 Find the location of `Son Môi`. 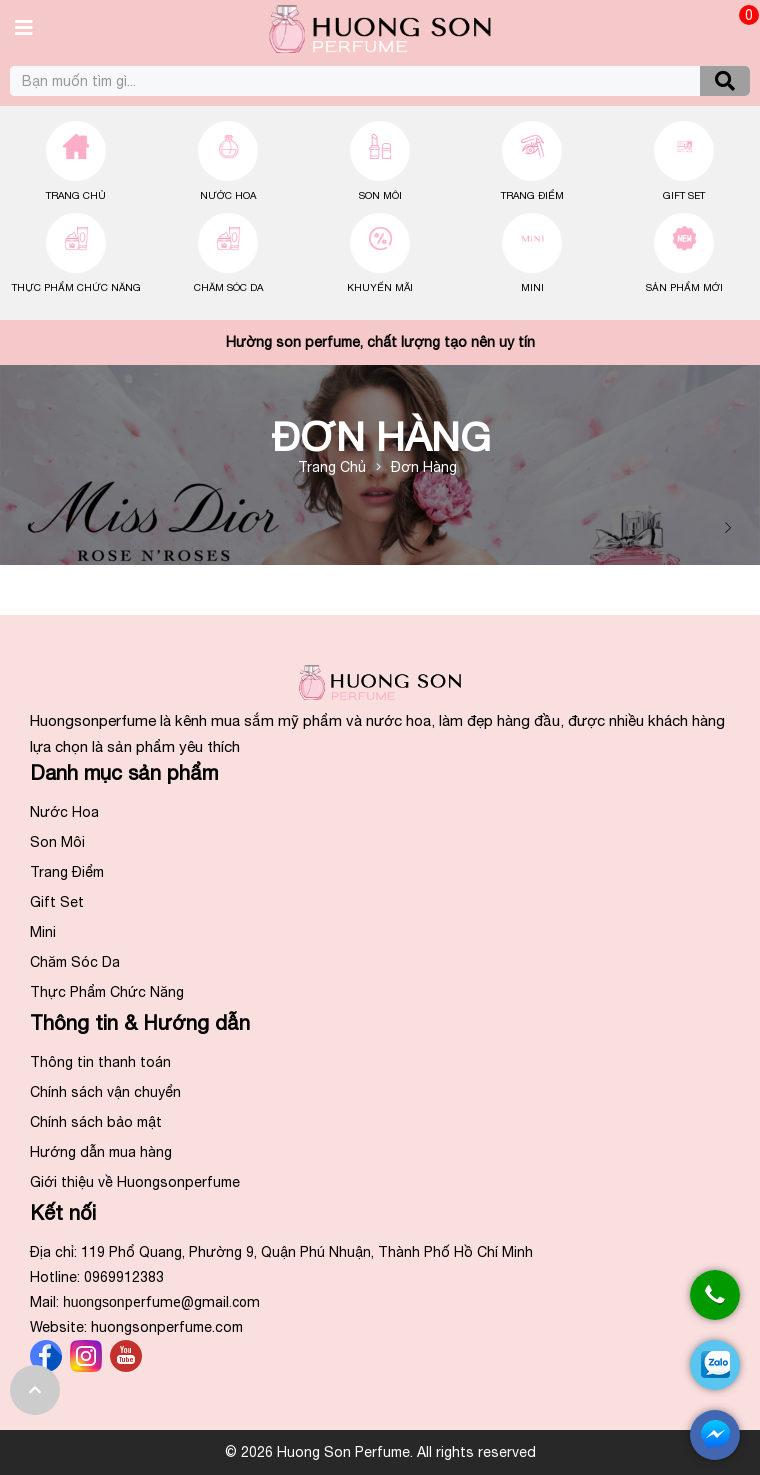

Son Môi is located at coordinates (380, 195).